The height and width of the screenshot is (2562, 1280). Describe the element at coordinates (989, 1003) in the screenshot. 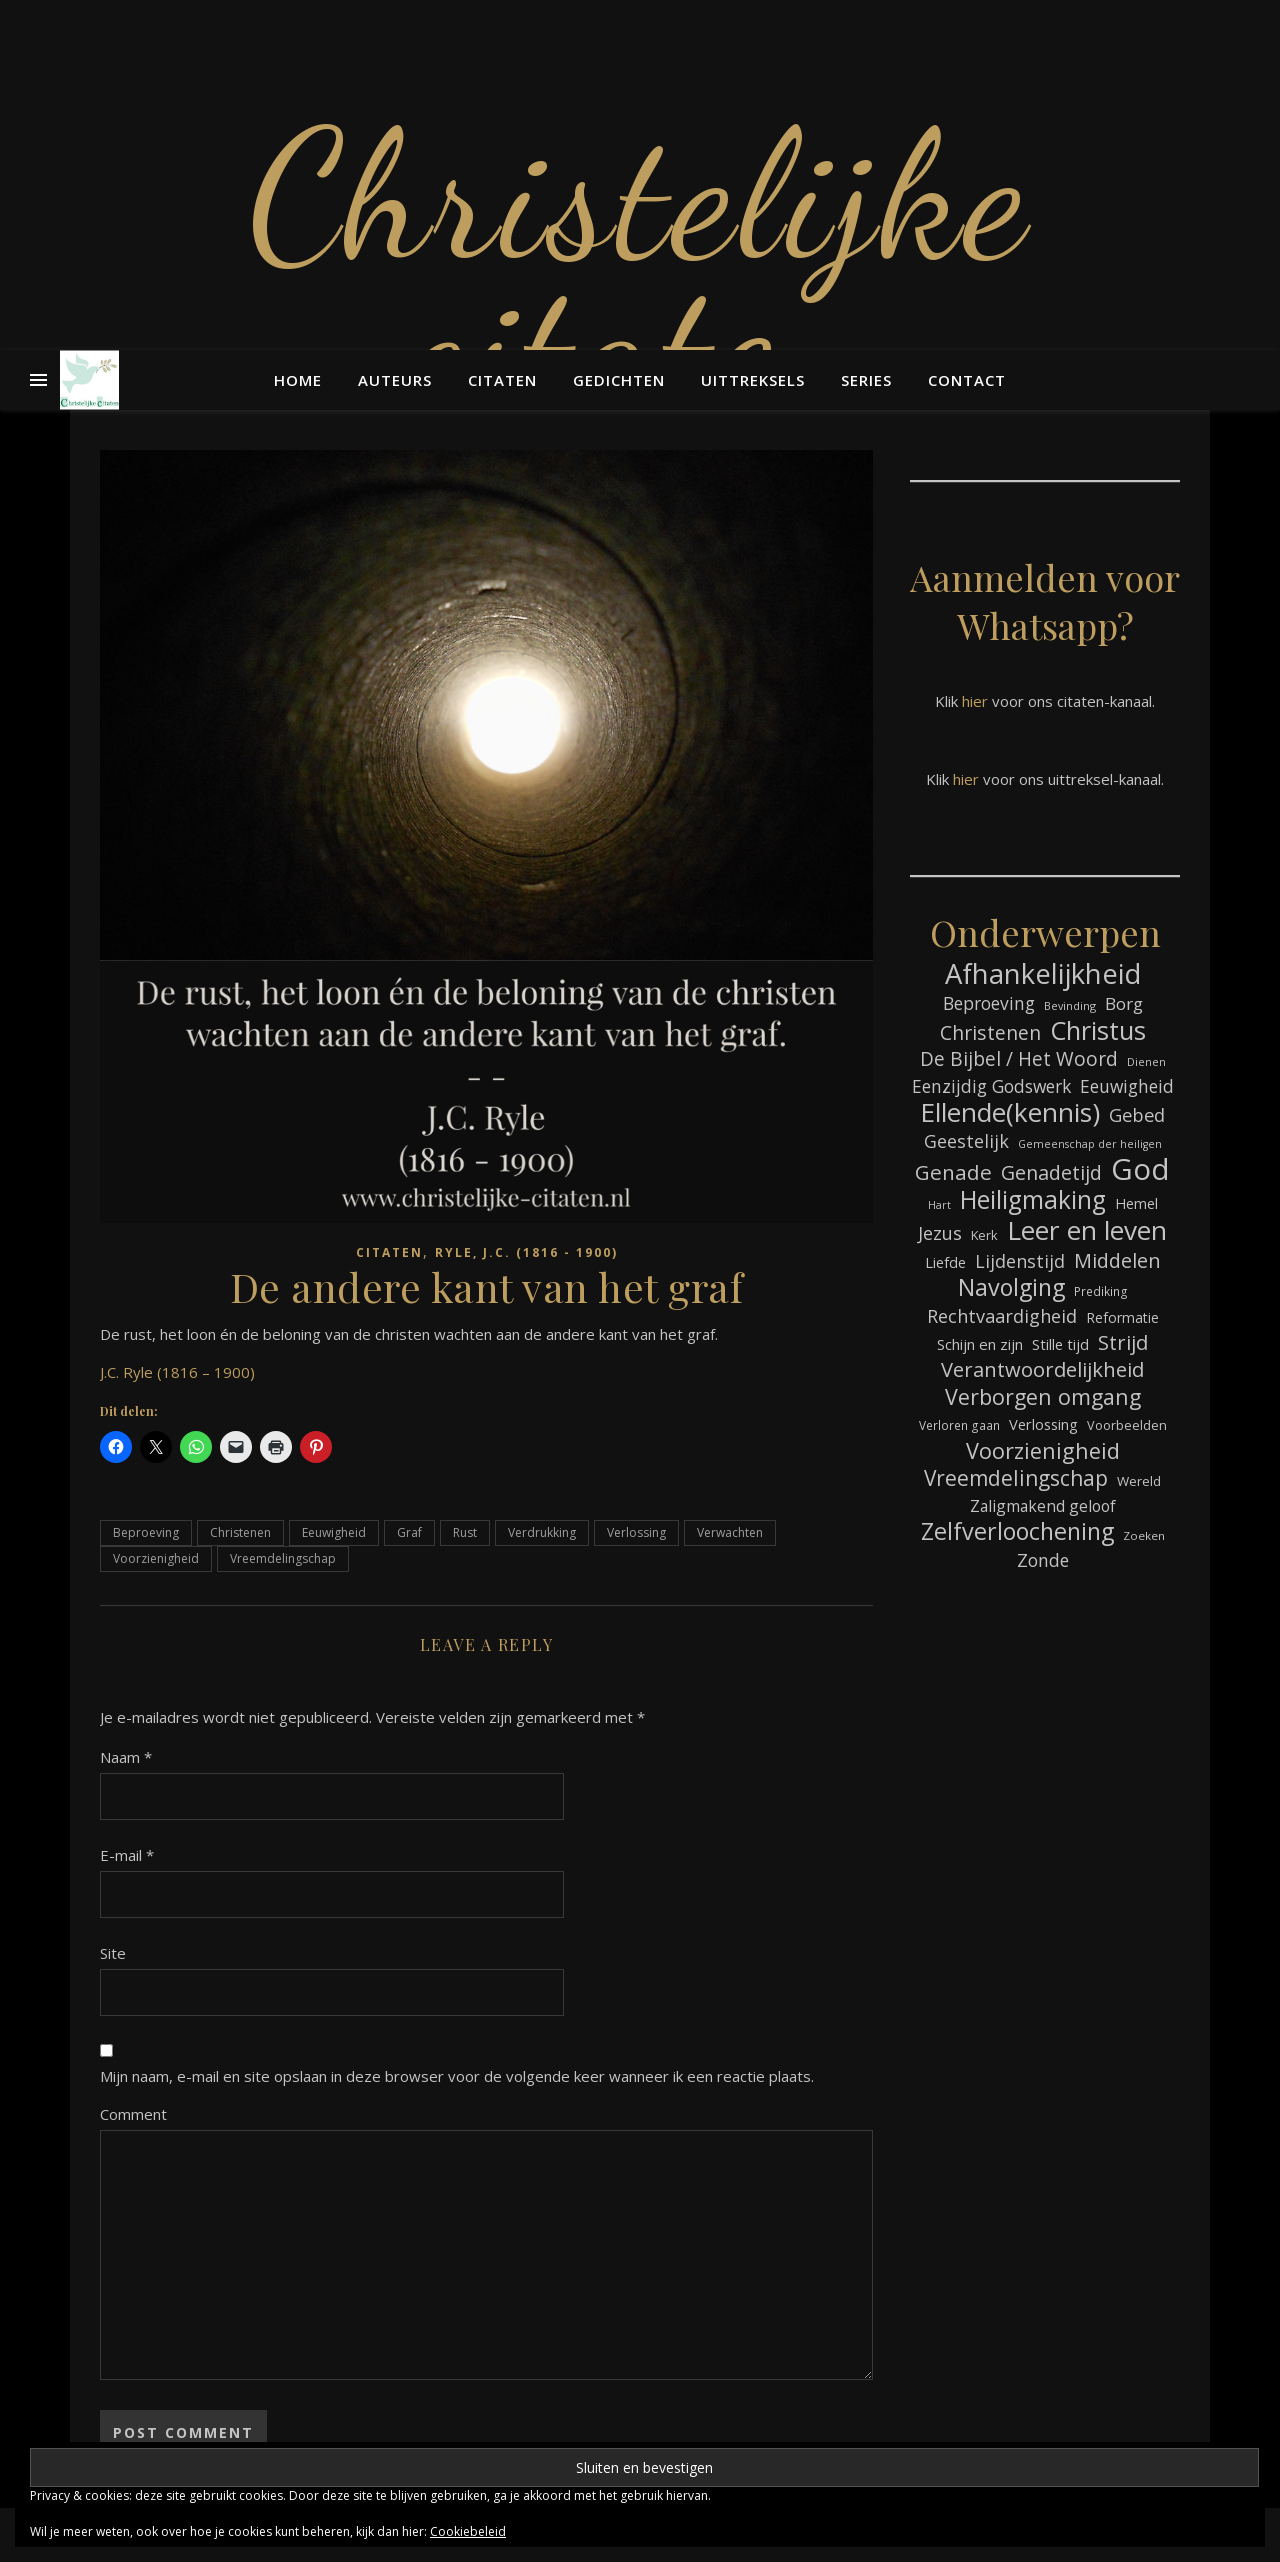

I see `Beproeving [Beproeving (114 items)]` at that location.